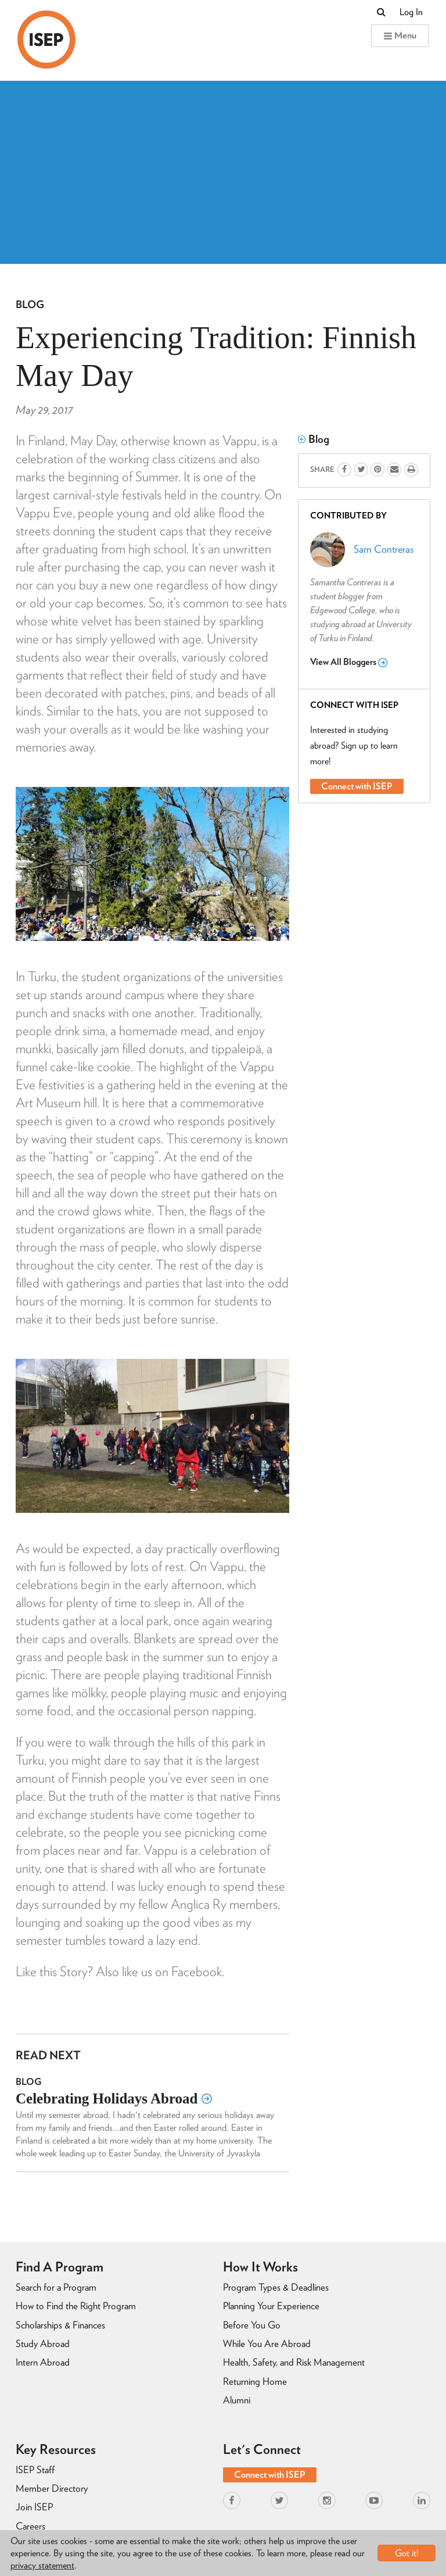 The height and width of the screenshot is (2576, 446). Describe the element at coordinates (276, 2287) in the screenshot. I see `Program Types & Deadlines` at that location.